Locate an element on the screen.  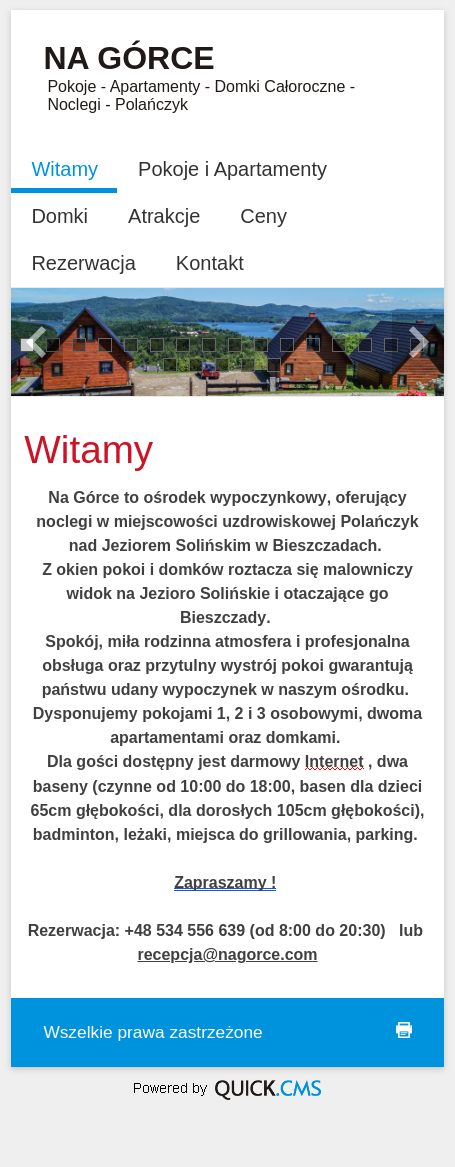
15 is located at coordinates (390, 343).